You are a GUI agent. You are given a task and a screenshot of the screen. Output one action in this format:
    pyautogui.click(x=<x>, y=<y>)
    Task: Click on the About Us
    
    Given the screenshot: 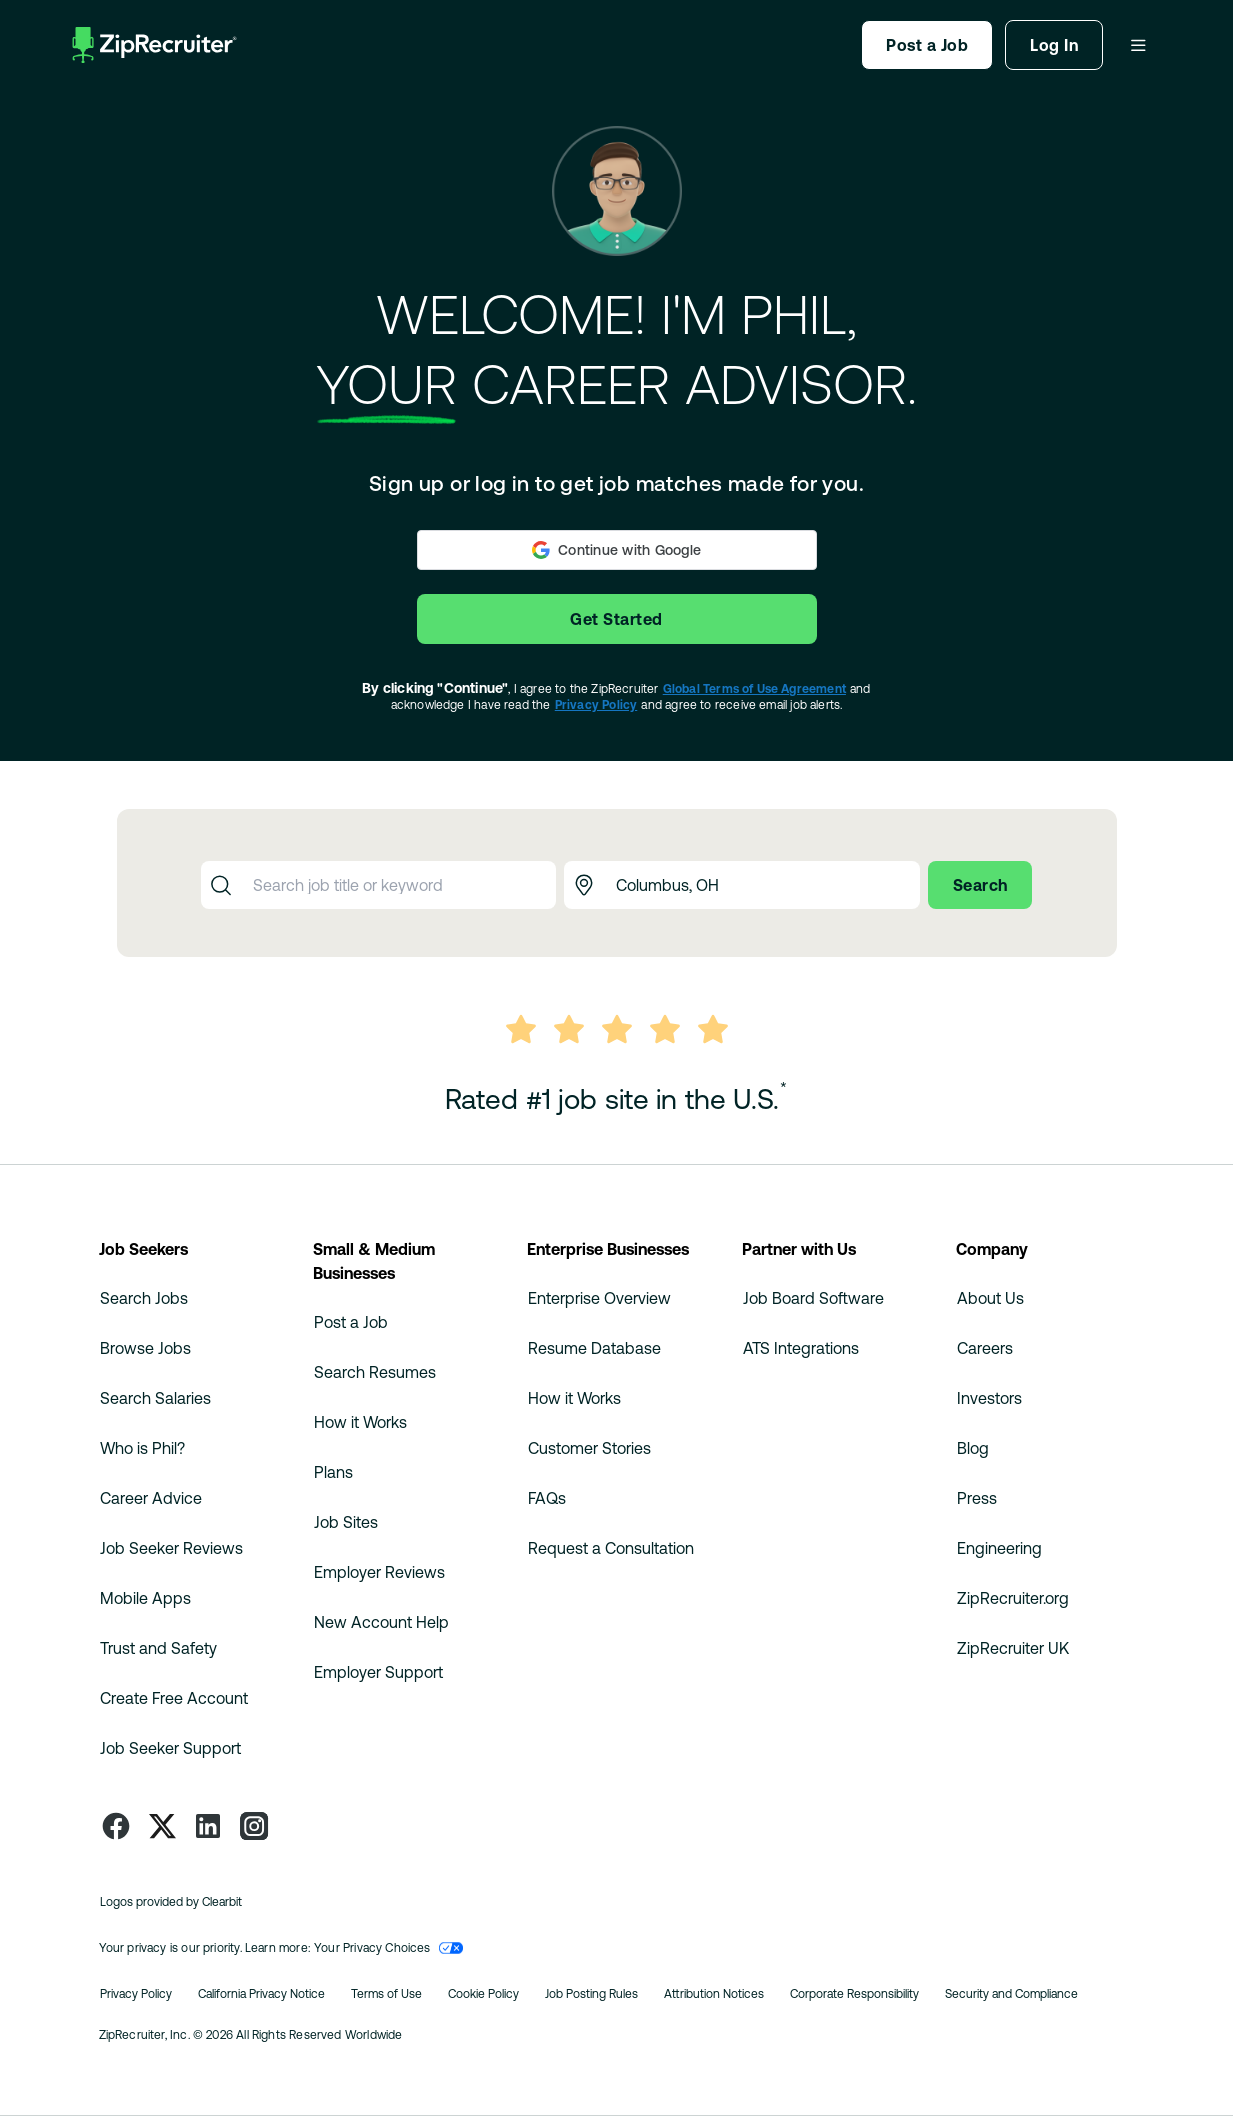 What is the action you would take?
    pyautogui.click(x=990, y=1298)
    